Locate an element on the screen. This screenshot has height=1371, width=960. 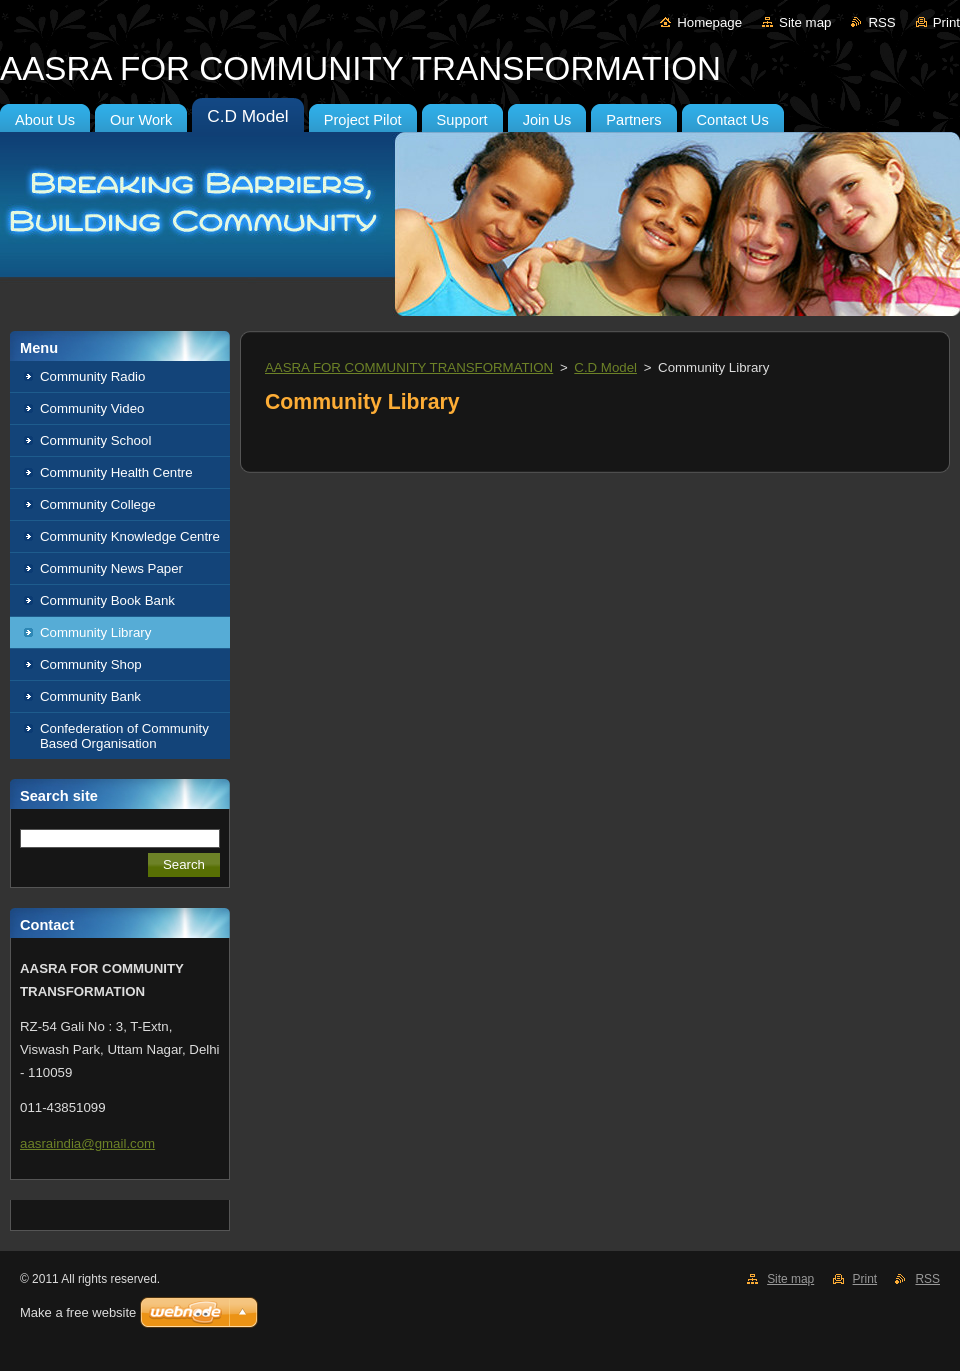
Community News Paper is located at coordinates (111, 568).